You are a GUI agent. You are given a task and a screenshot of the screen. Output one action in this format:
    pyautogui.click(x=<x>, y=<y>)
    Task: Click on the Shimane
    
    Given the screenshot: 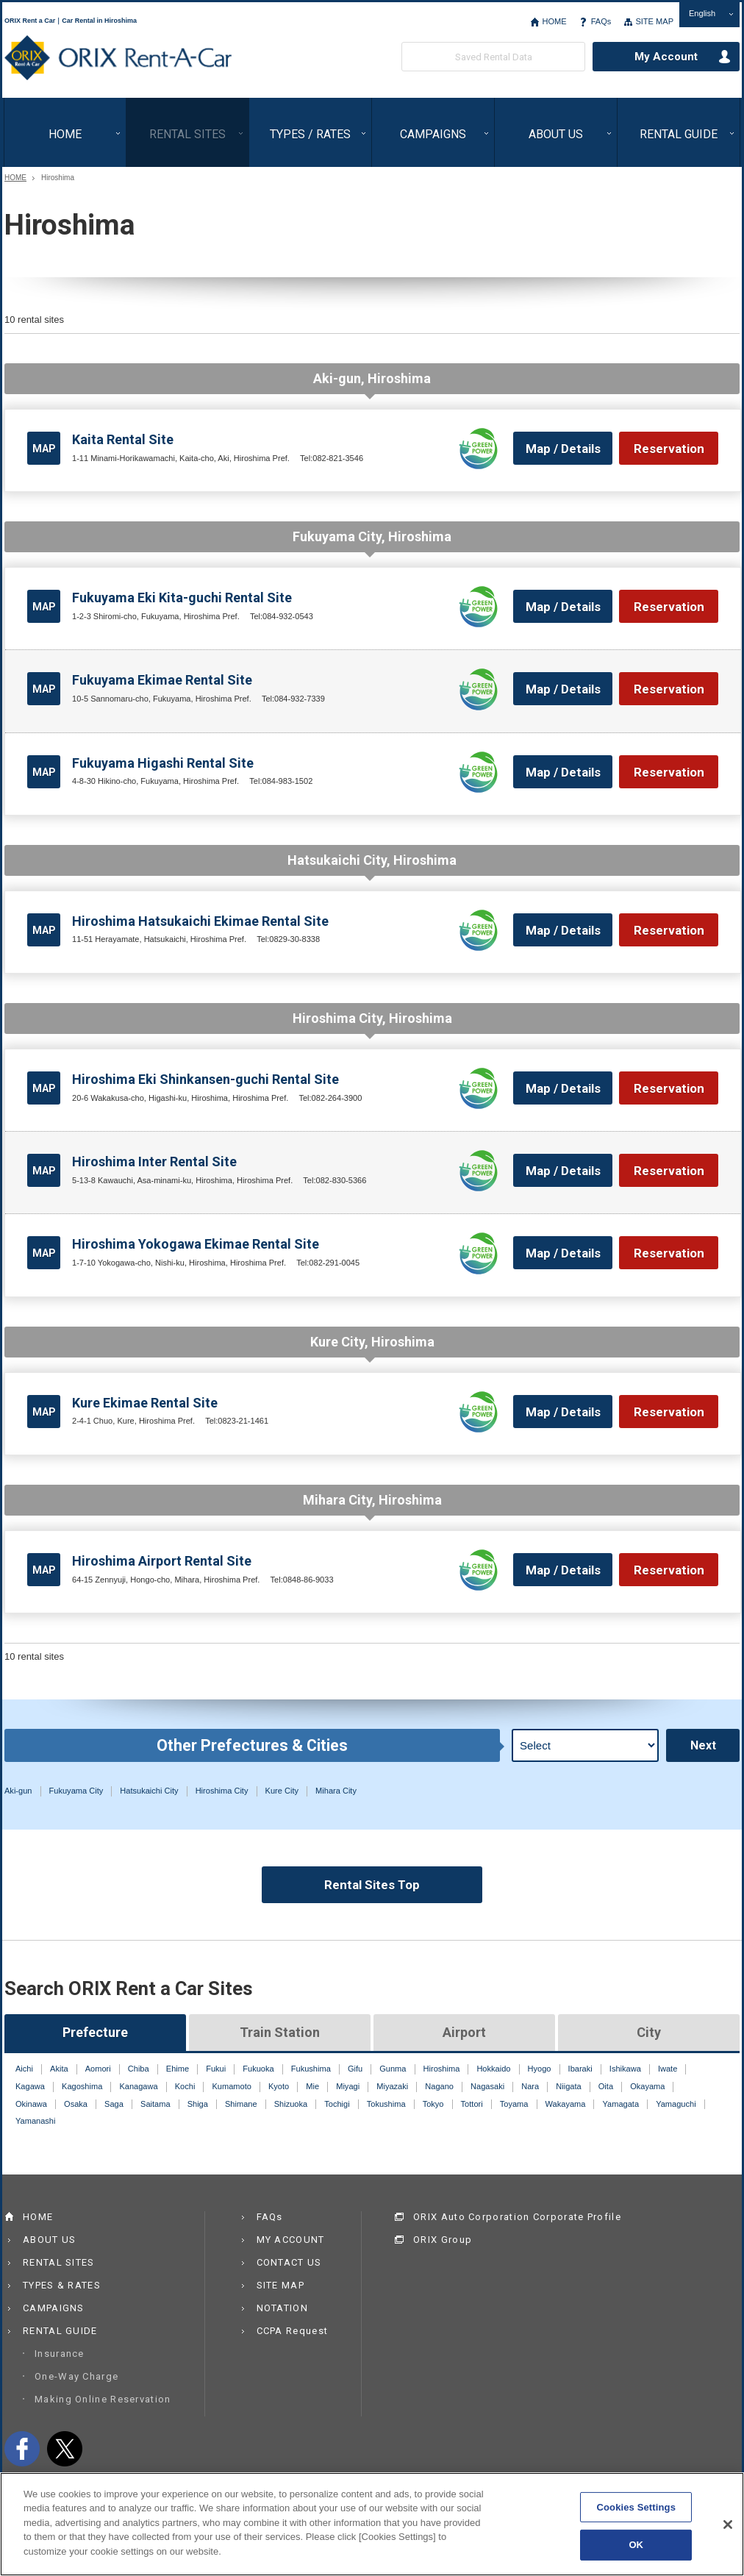 What is the action you would take?
    pyautogui.click(x=241, y=2103)
    